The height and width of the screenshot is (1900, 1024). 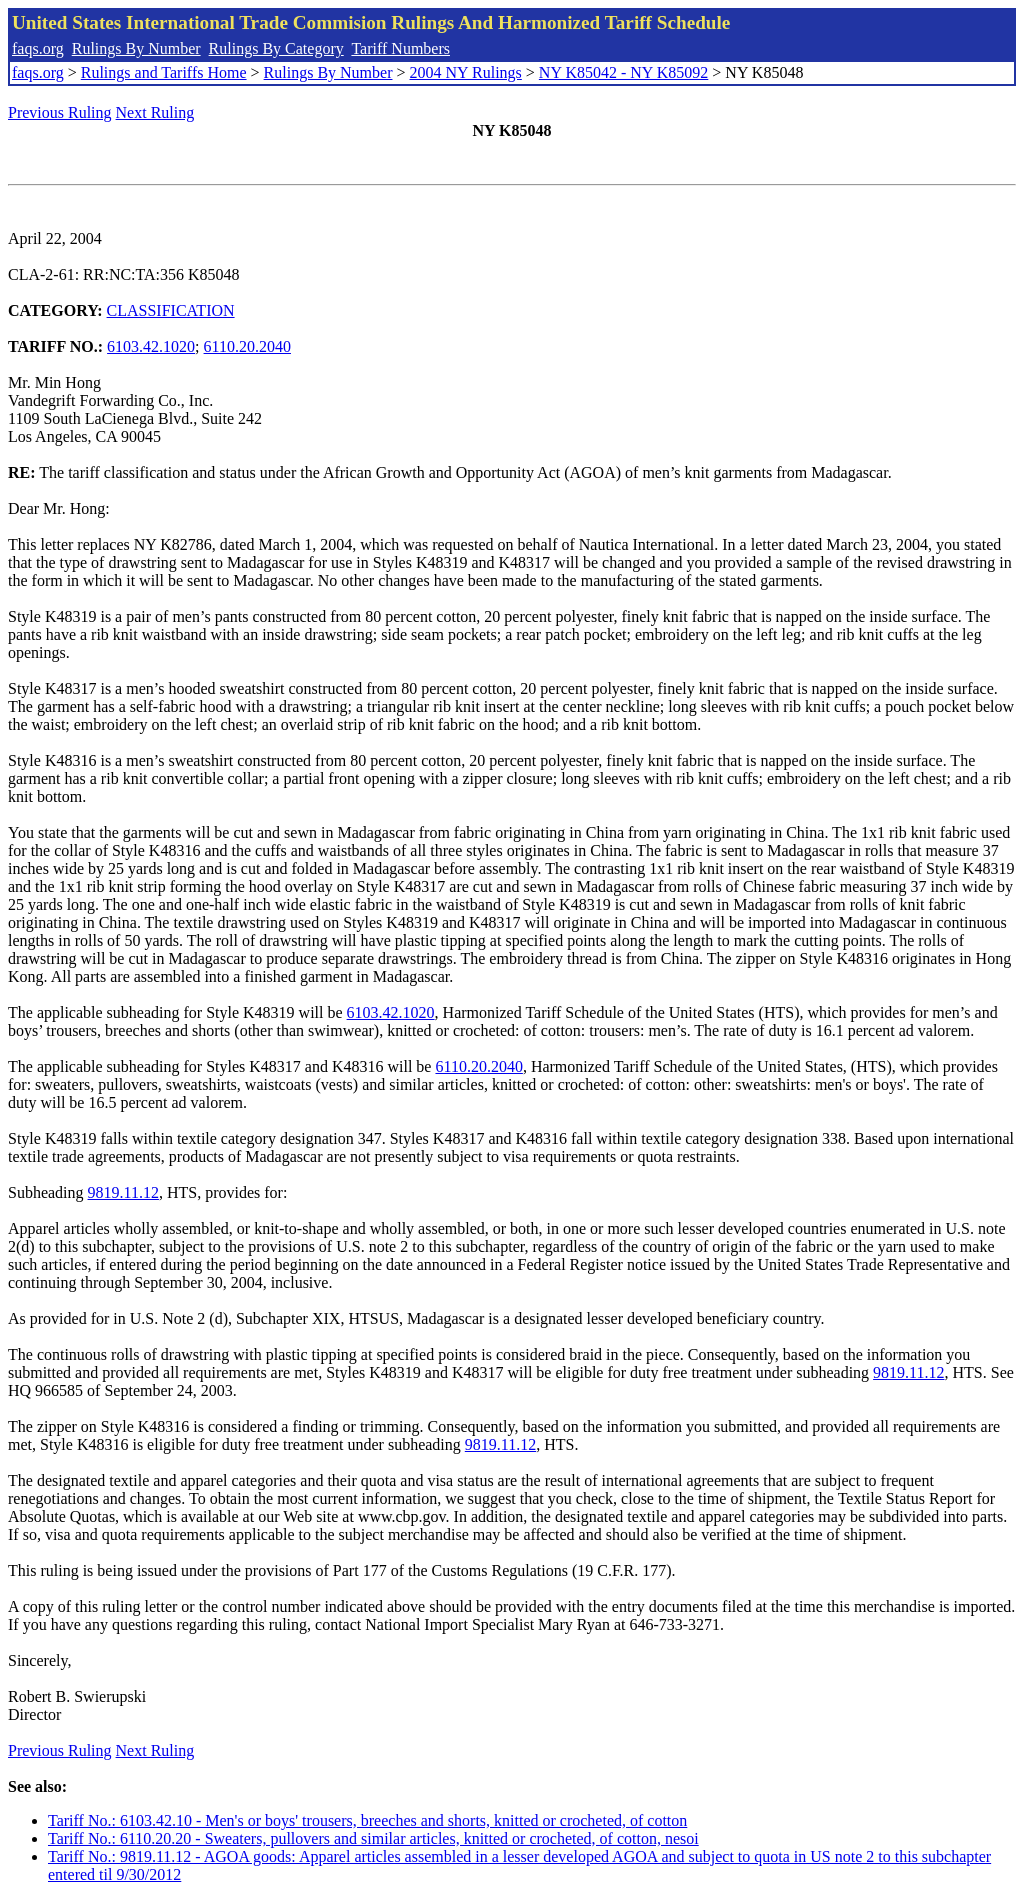 I want to click on Previous Ruling, so click(x=60, y=112).